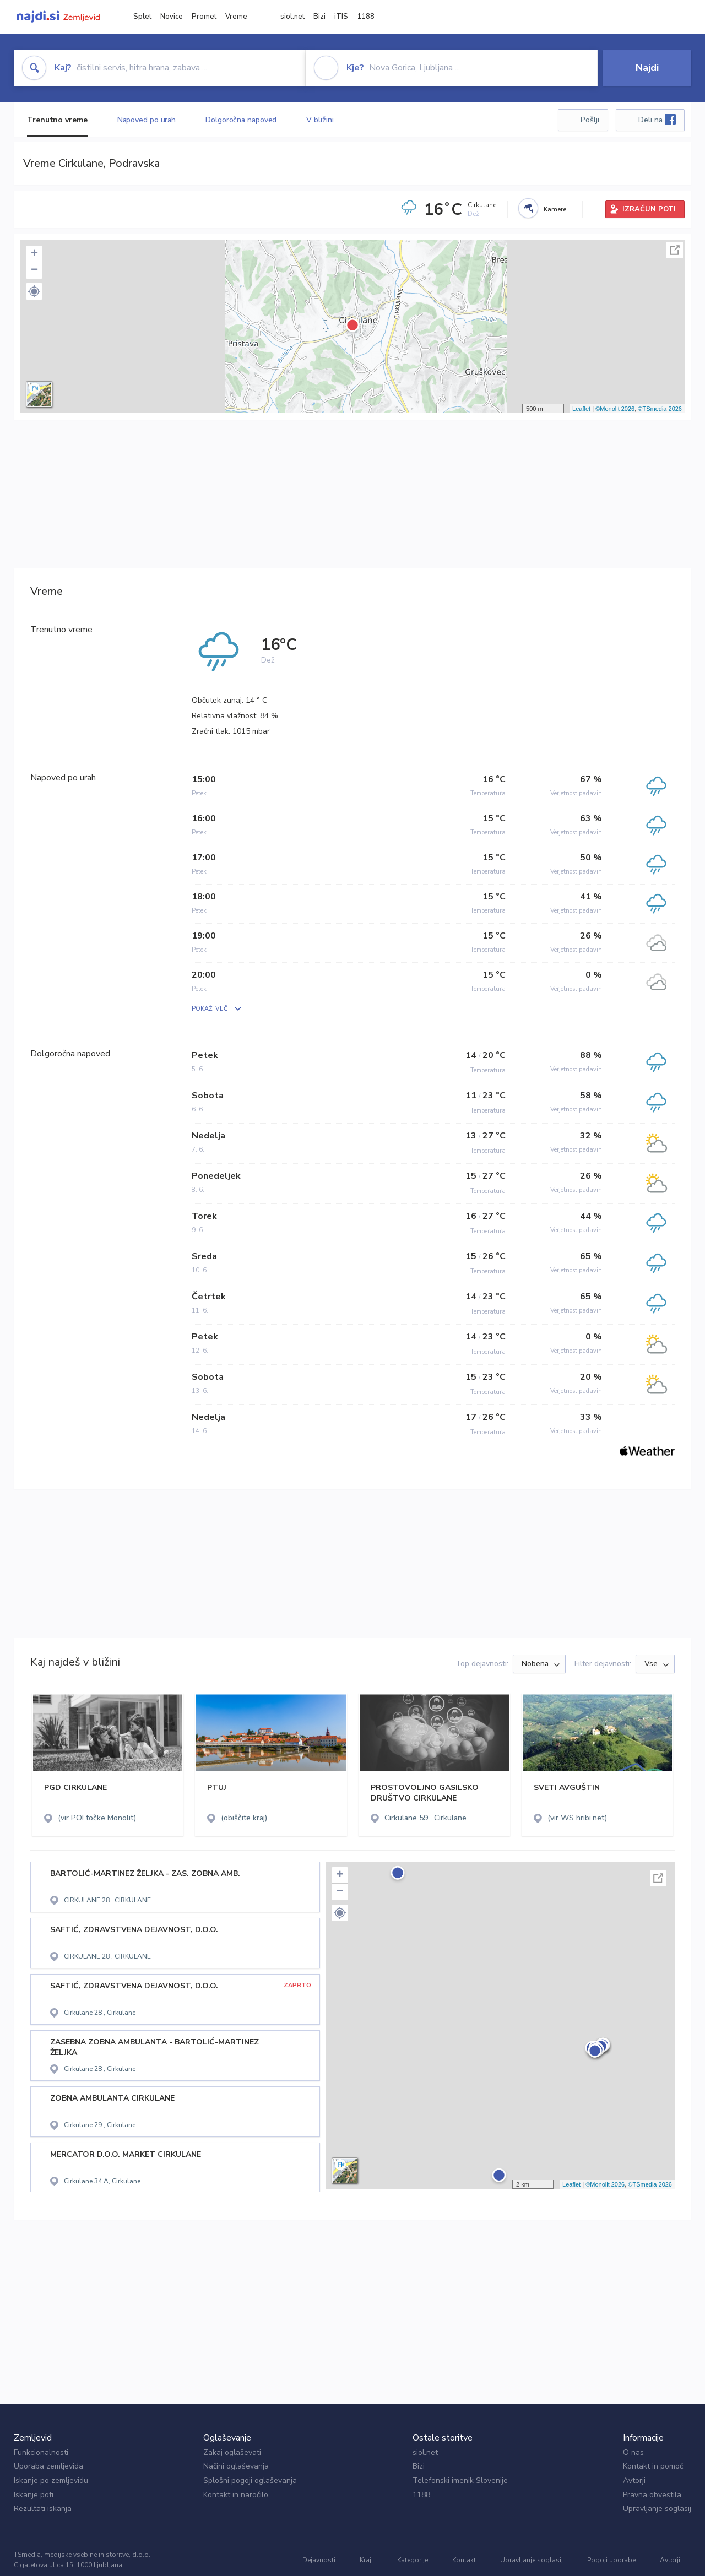 The height and width of the screenshot is (2576, 705). What do you see at coordinates (581, 408) in the screenshot?
I see `Leaflet` at bounding box center [581, 408].